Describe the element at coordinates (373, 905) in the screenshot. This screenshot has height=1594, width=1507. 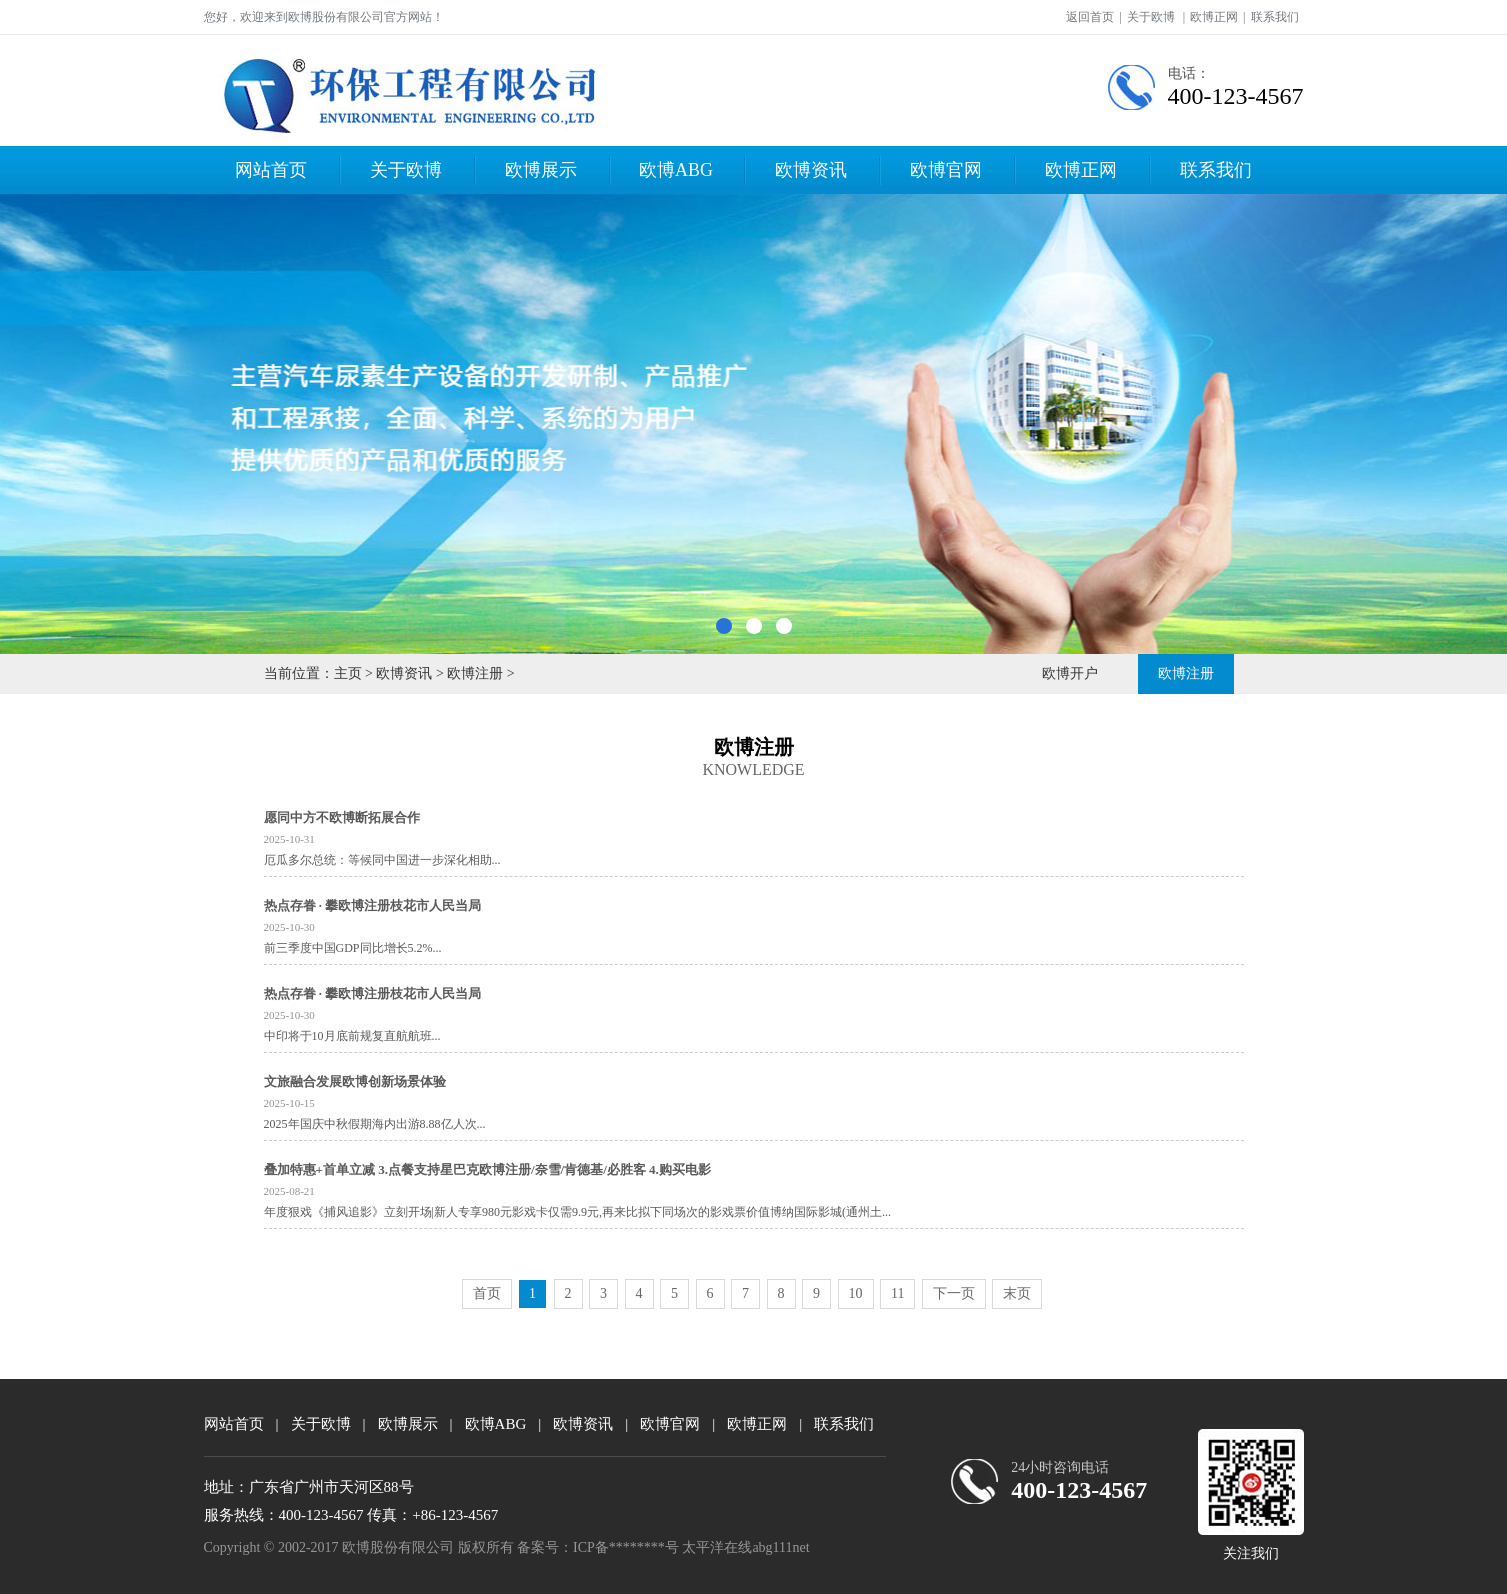
I see `热点存眷 · 攀欧博注册枝花市人民当局` at that location.